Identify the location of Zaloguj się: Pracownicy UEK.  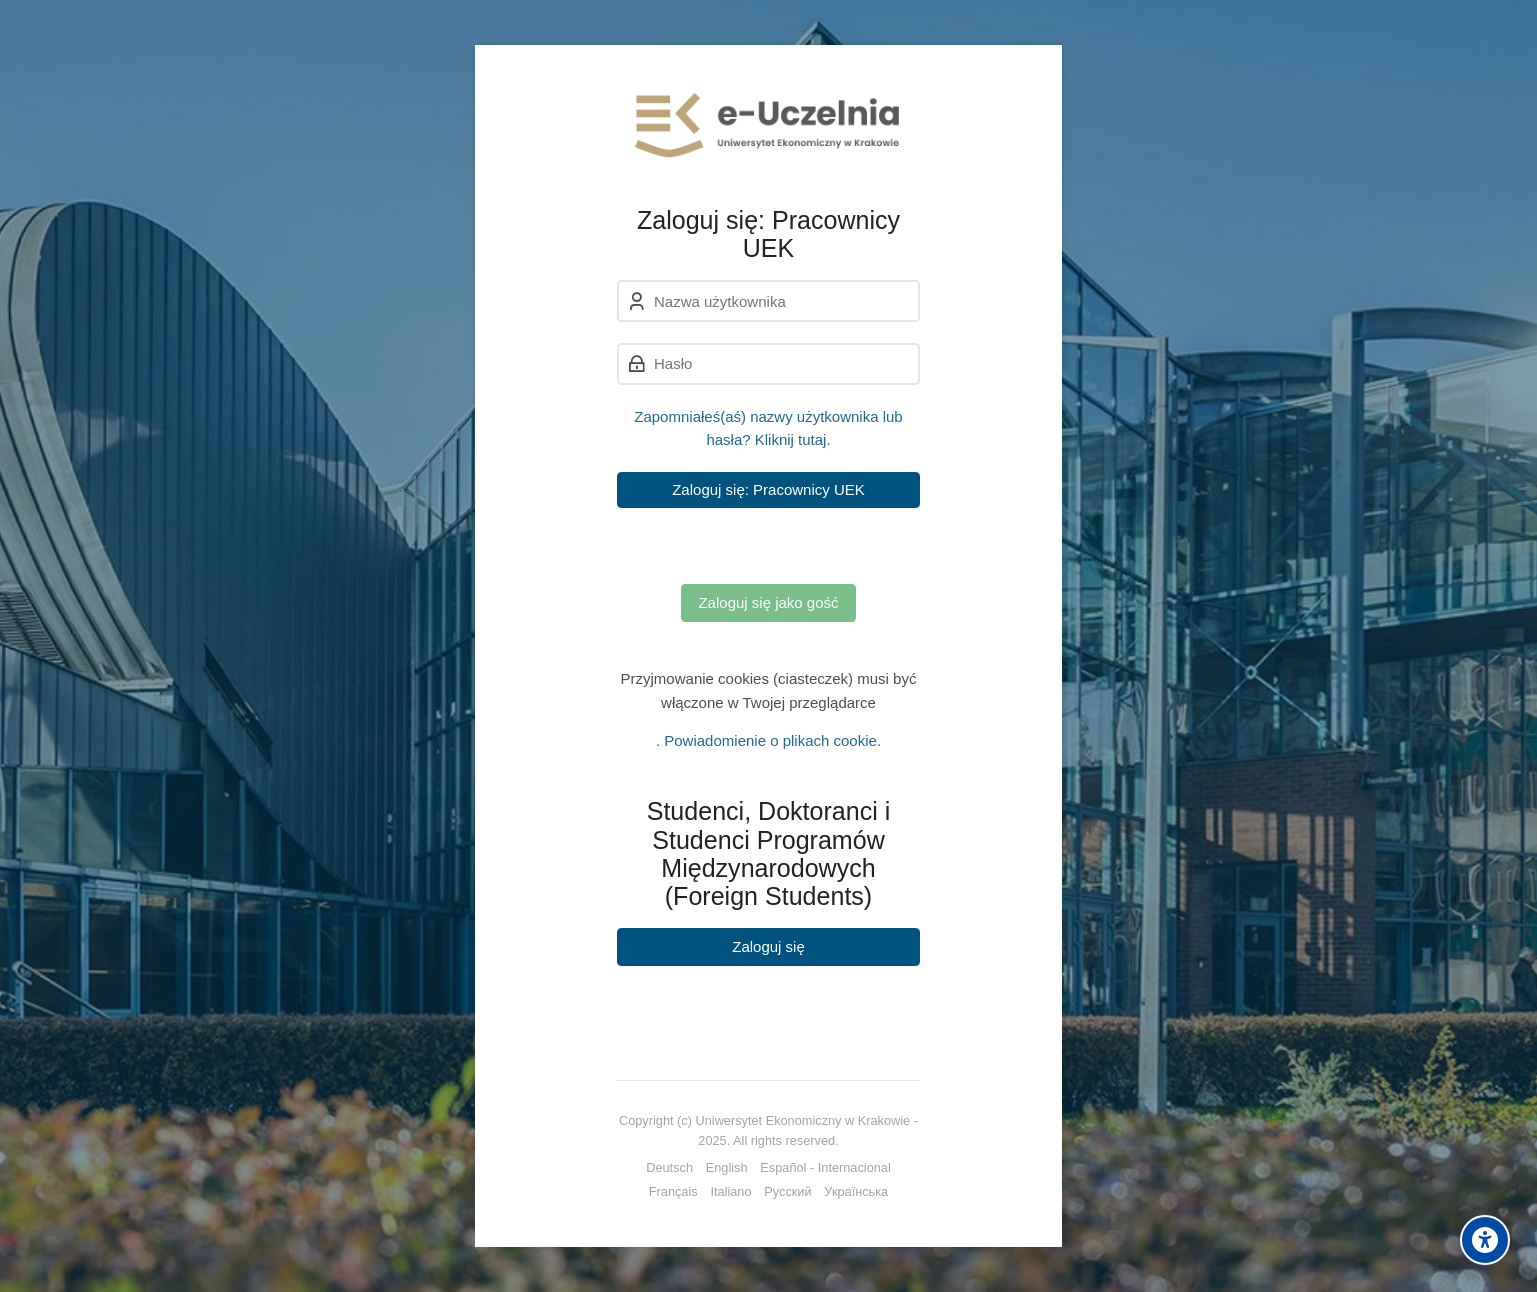
(768, 489).